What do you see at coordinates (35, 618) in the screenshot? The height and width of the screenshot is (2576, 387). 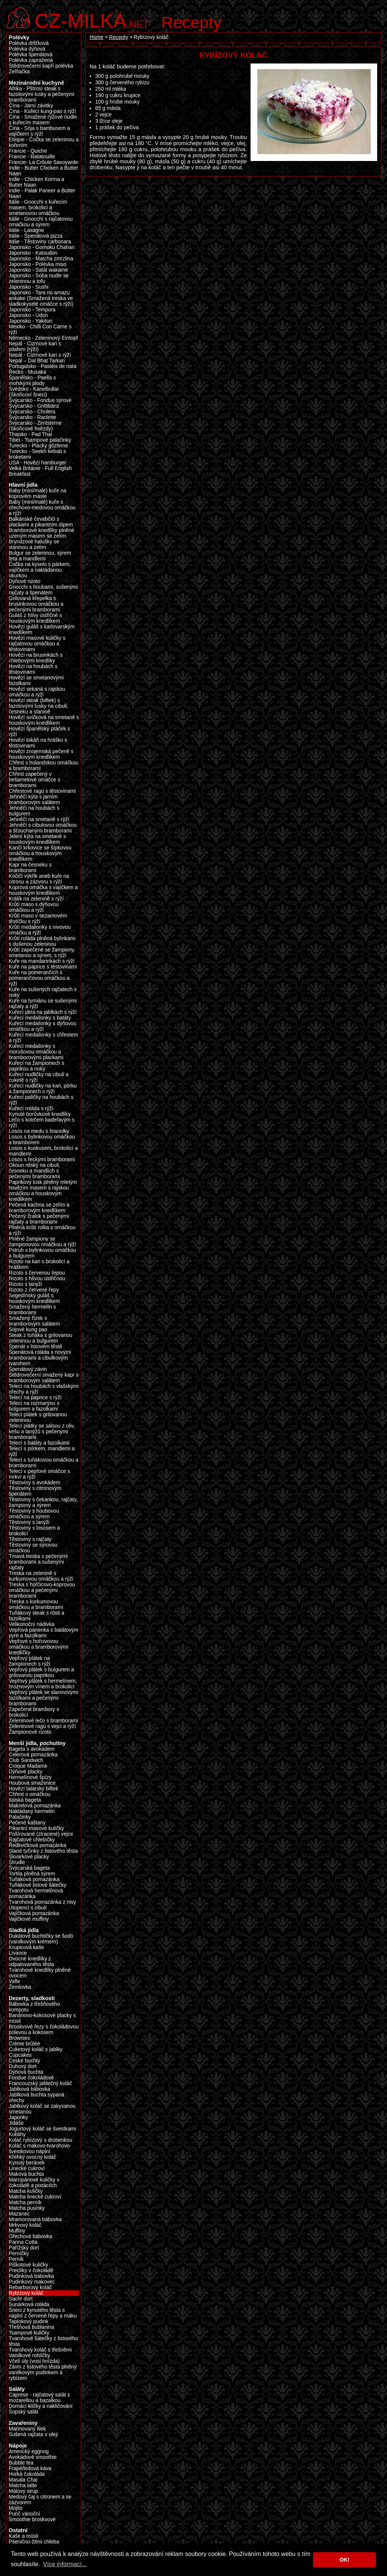 I see `Guláš z hlívy ústřičné s houskovým knedlíkem` at bounding box center [35, 618].